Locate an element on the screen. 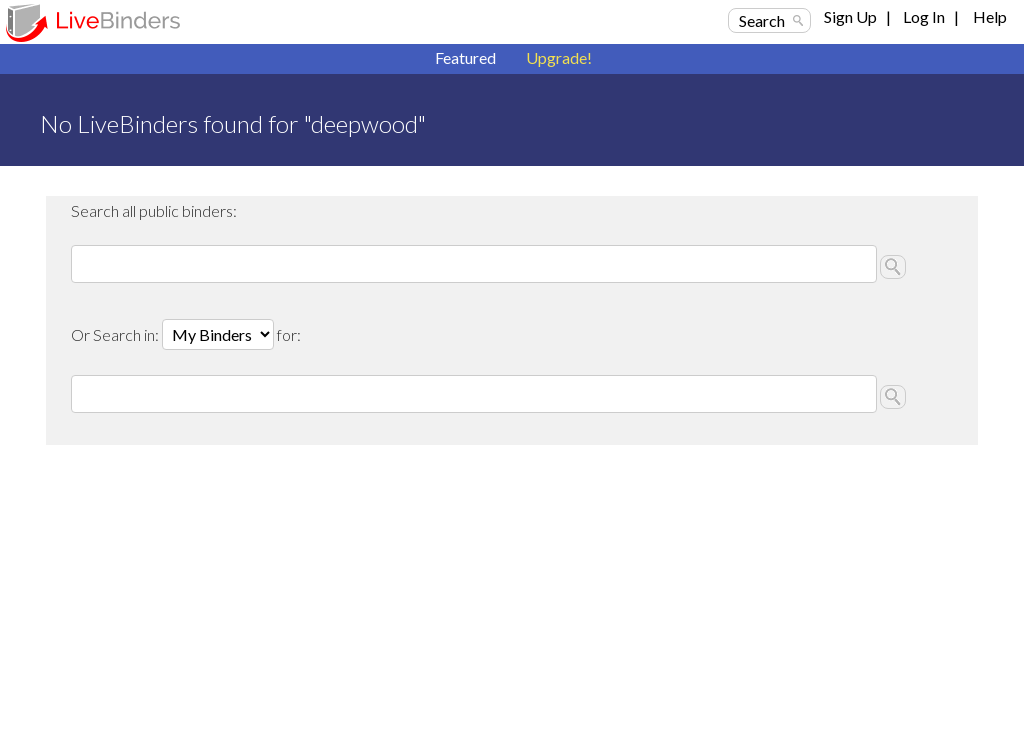 The height and width of the screenshot is (736, 1024). Or Search in: is located at coordinates (116, 334).